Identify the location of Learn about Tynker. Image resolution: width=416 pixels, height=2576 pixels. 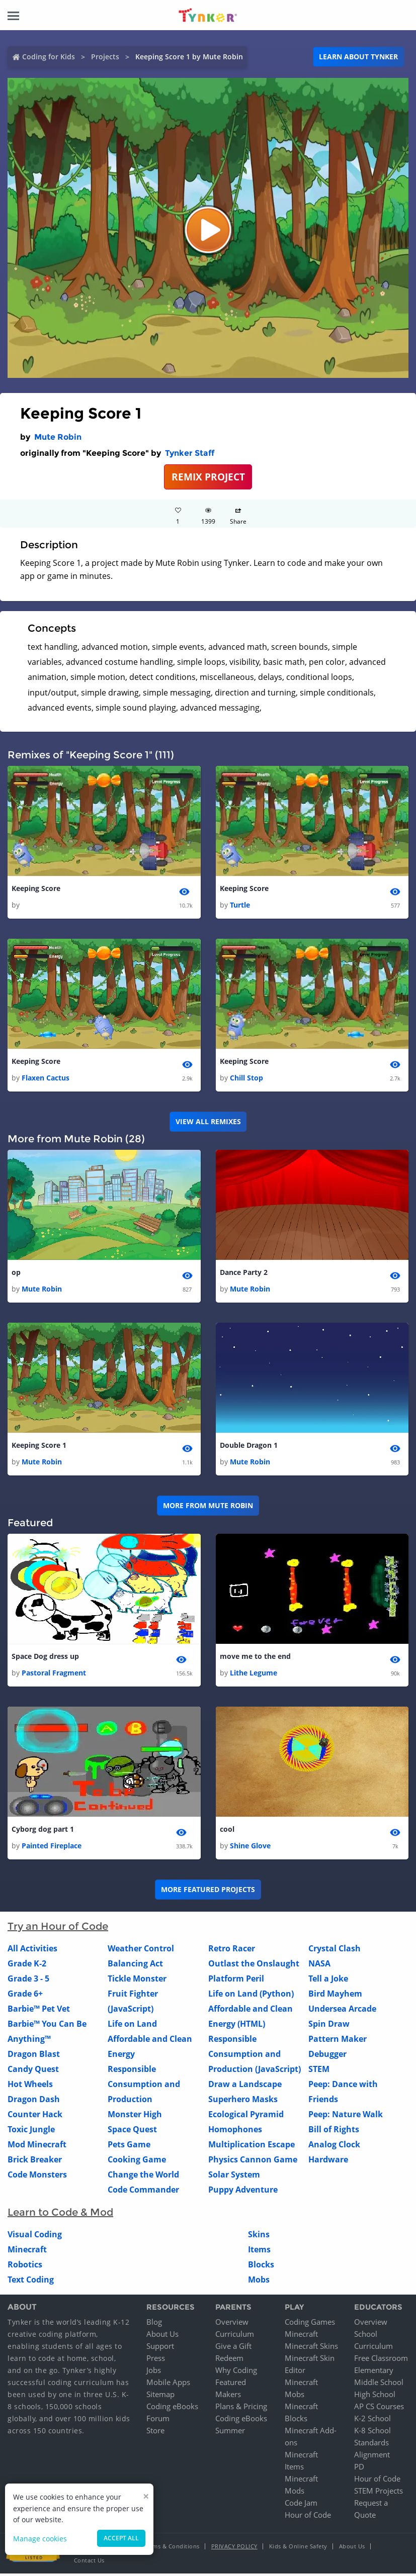
(358, 56).